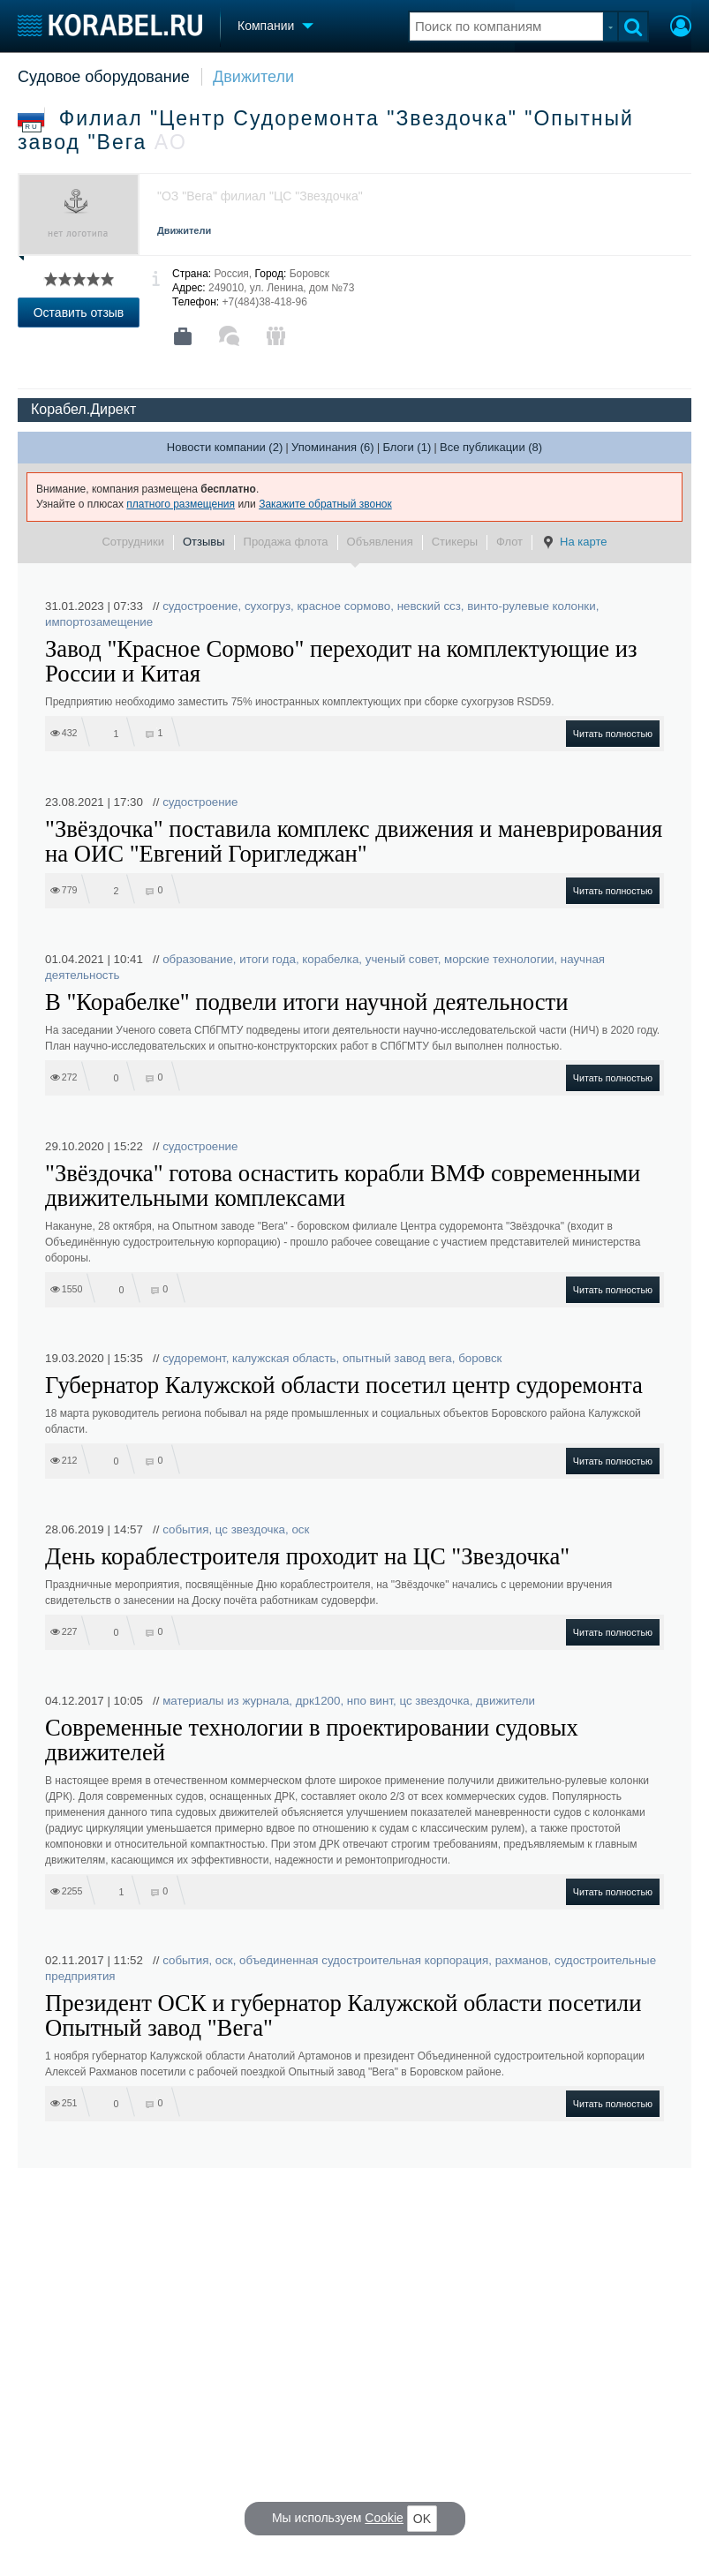  What do you see at coordinates (429, 606) in the screenshot?
I see `невский ссз` at bounding box center [429, 606].